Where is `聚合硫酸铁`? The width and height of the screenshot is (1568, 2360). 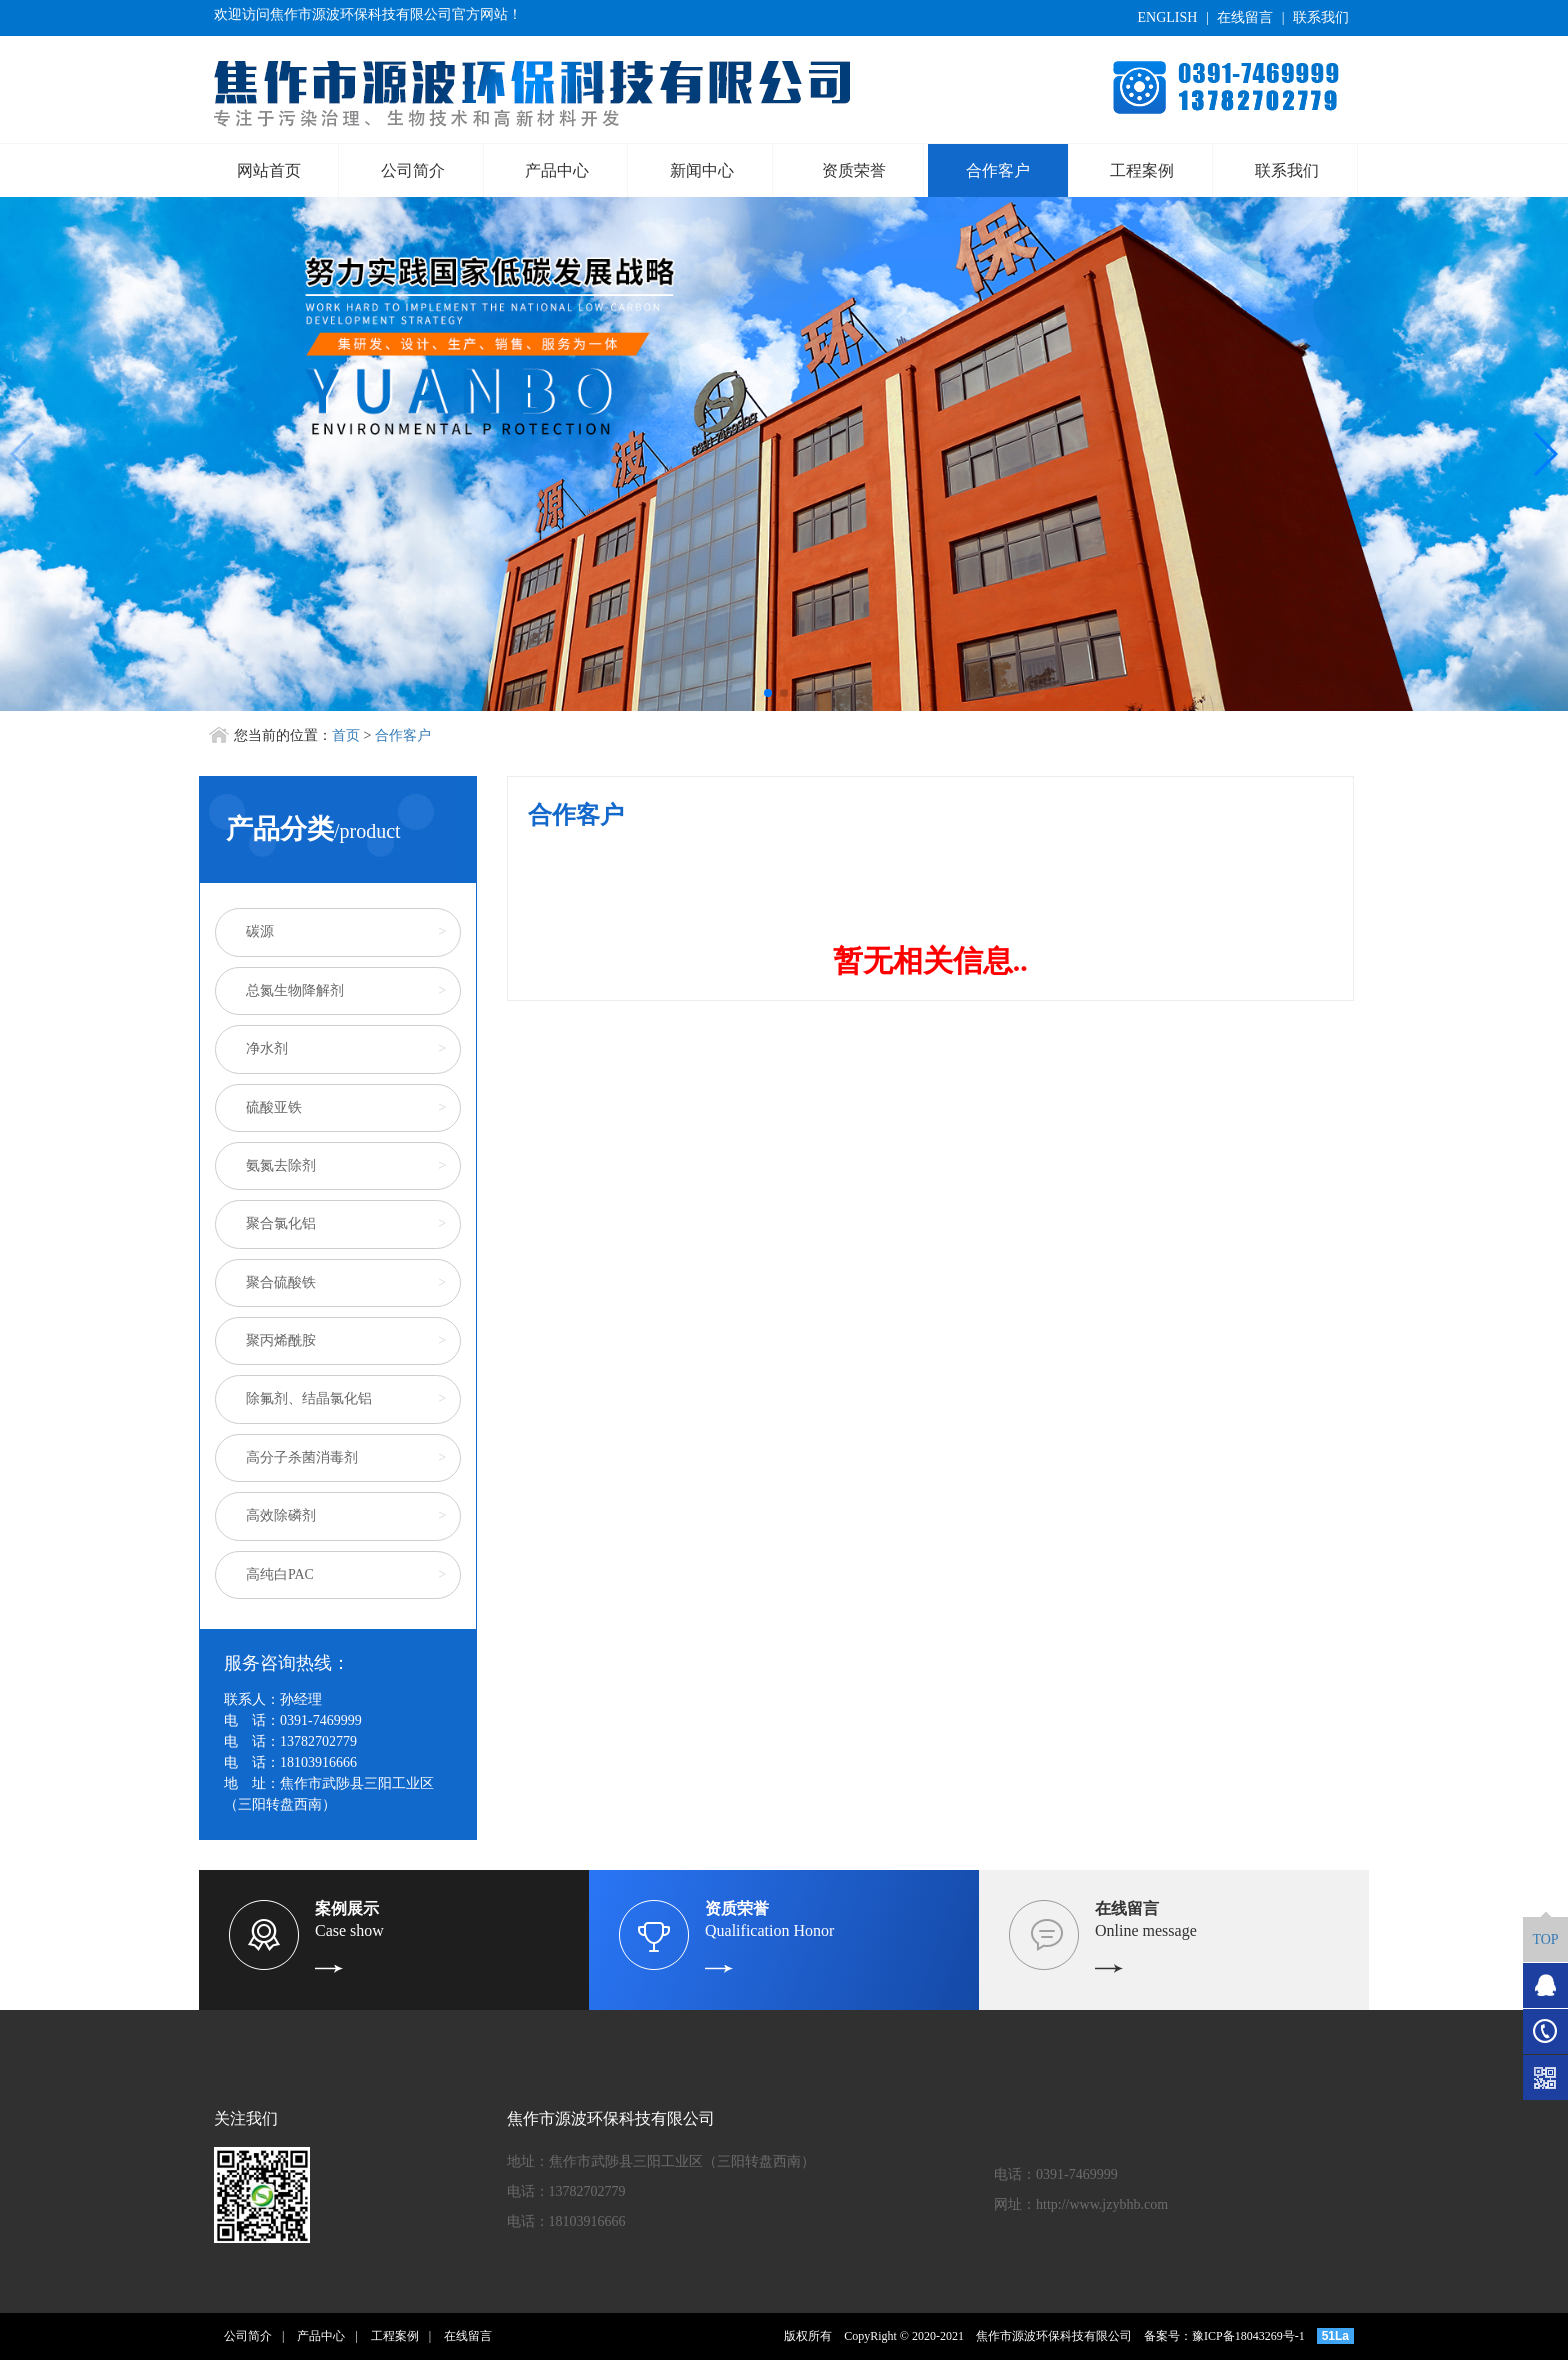 聚合硫酸铁 is located at coordinates (281, 1282).